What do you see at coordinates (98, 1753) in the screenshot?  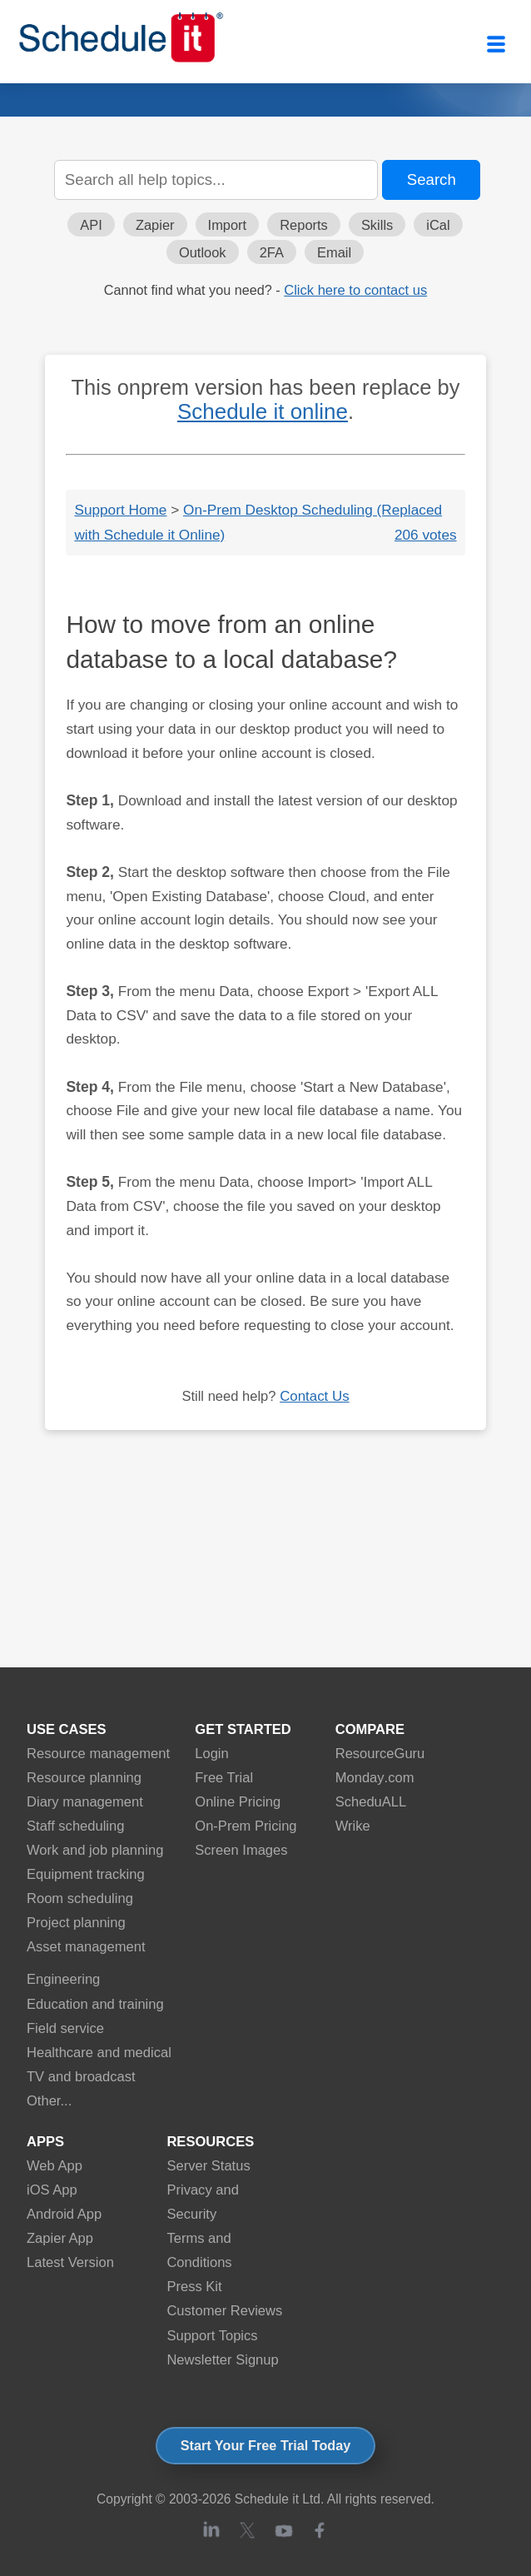 I see `Resource management` at bounding box center [98, 1753].